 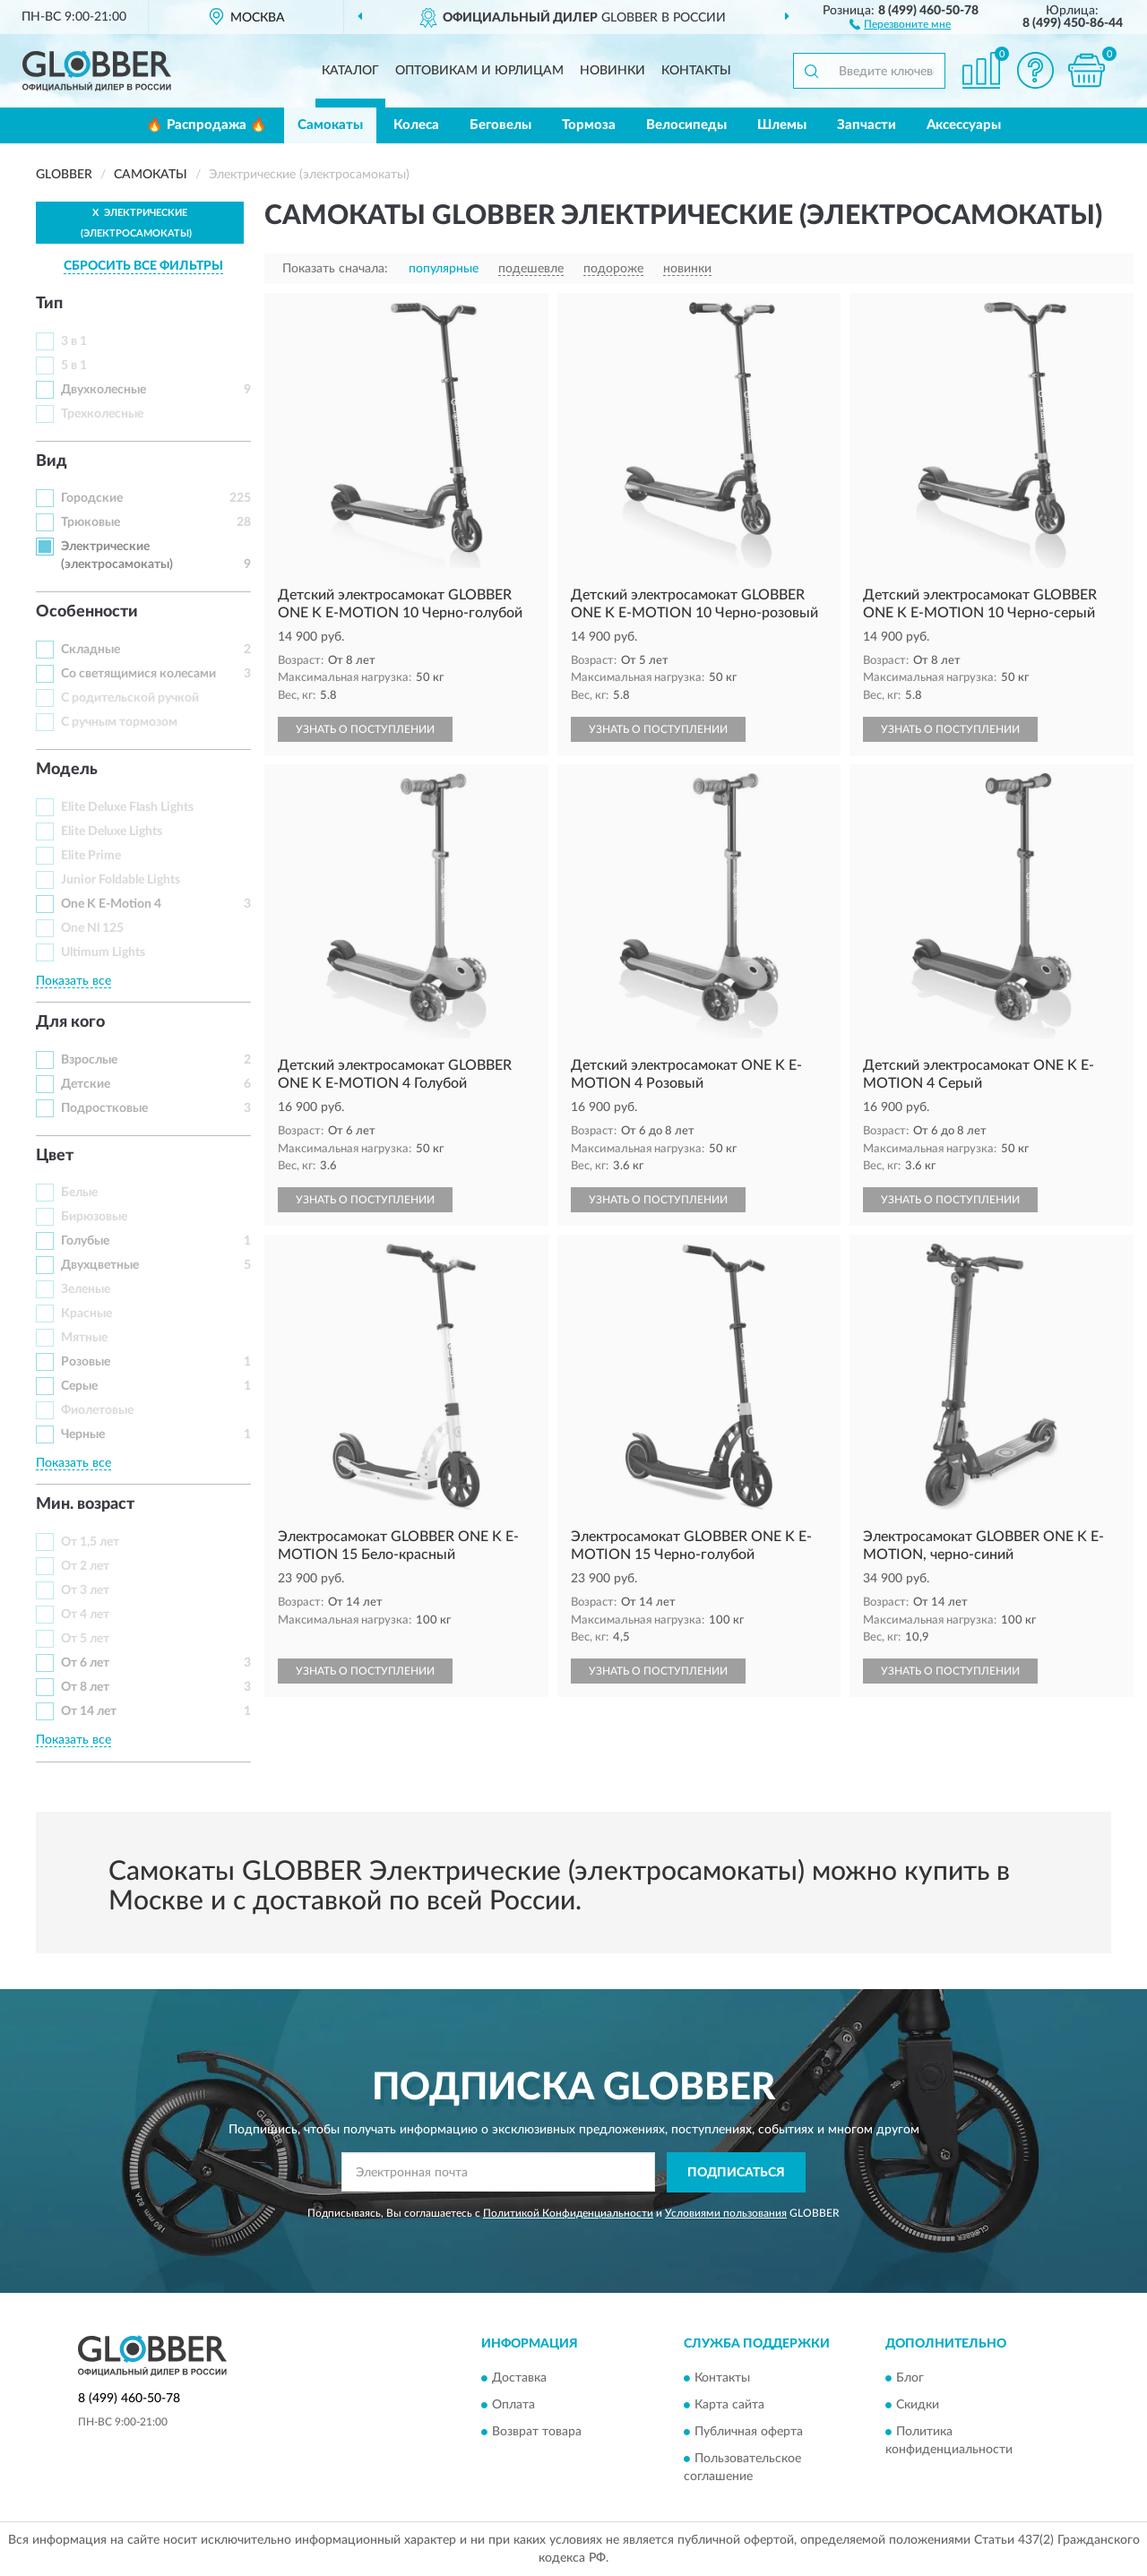 I want to click on Колеса, so click(x=416, y=125).